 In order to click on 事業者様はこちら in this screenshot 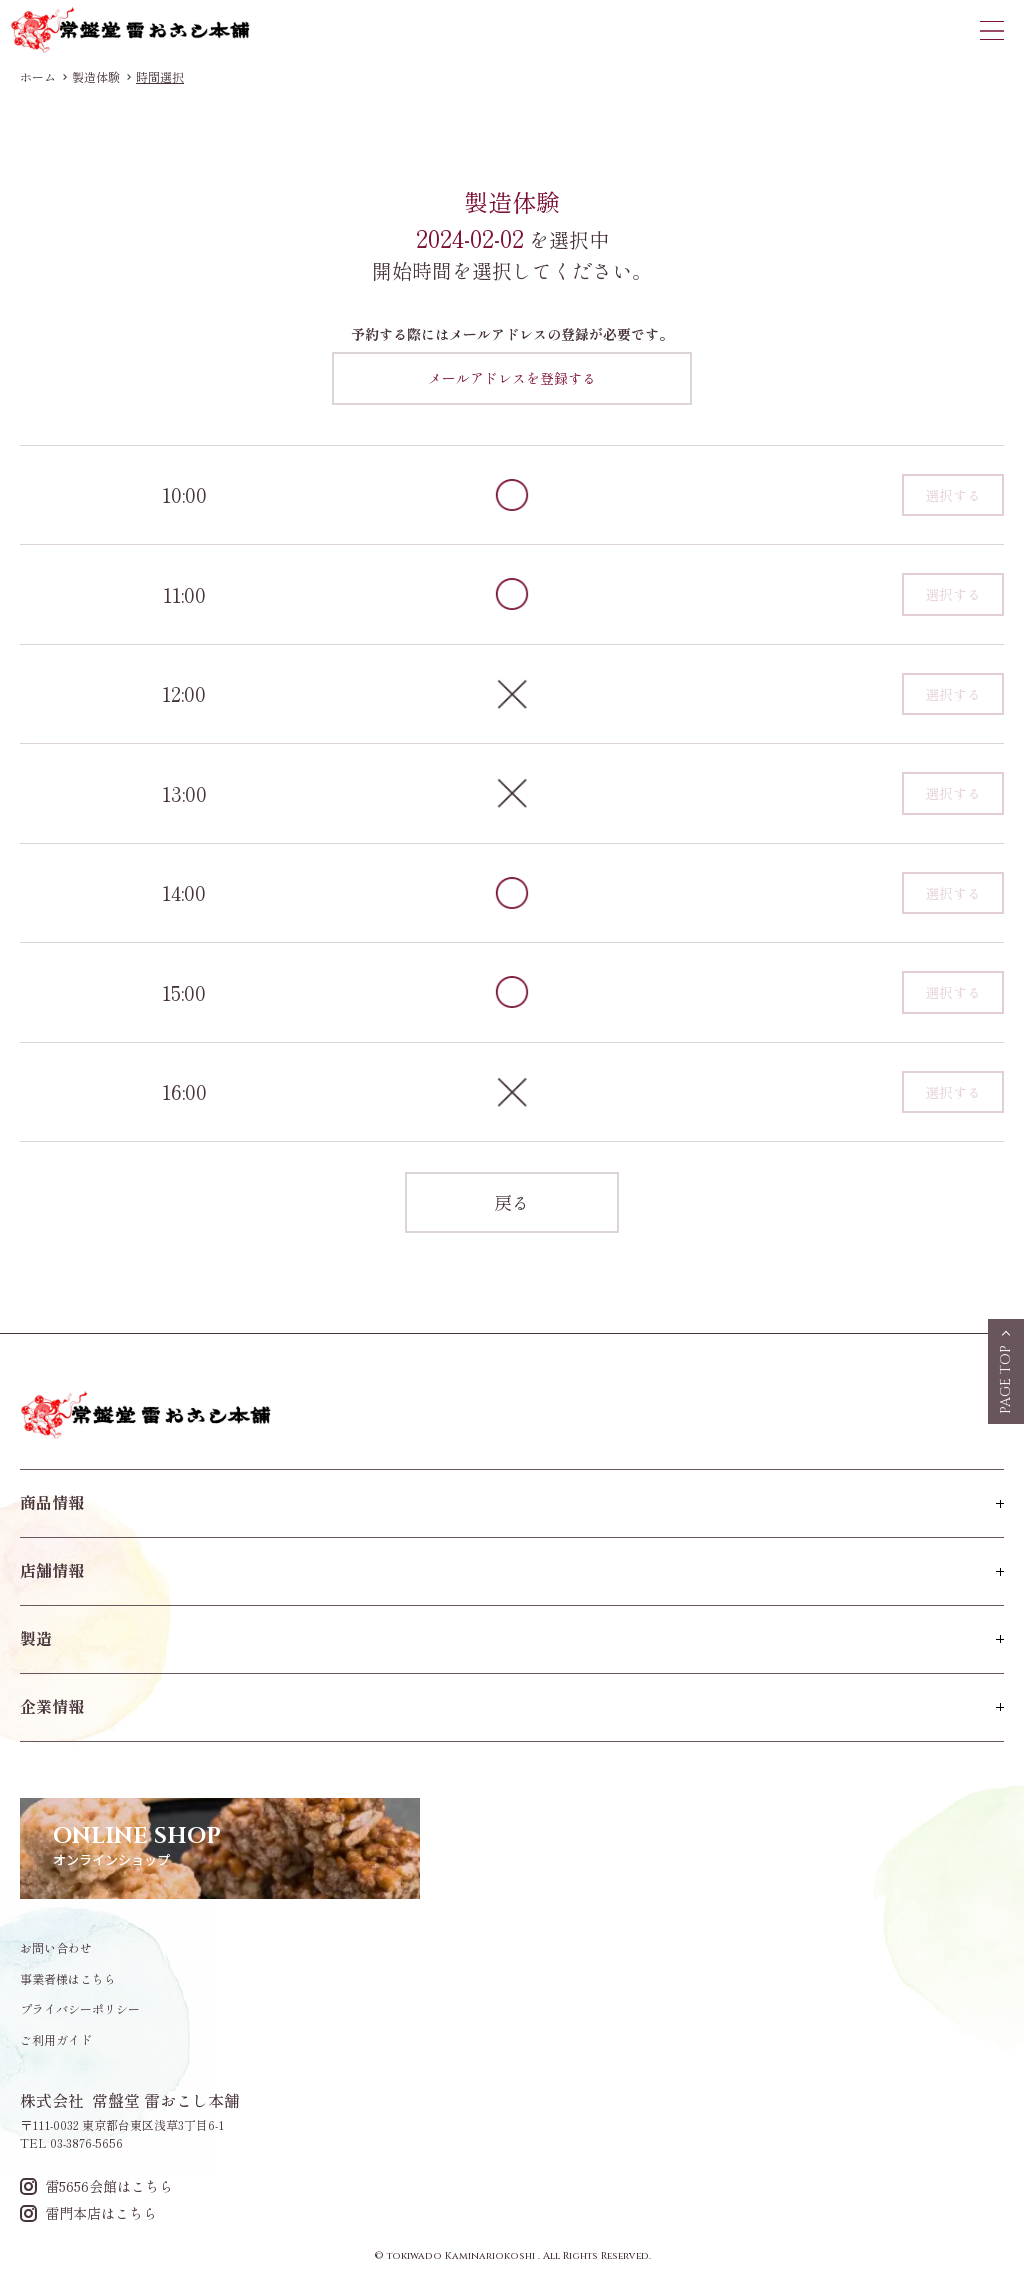, I will do `click(68, 1979)`.